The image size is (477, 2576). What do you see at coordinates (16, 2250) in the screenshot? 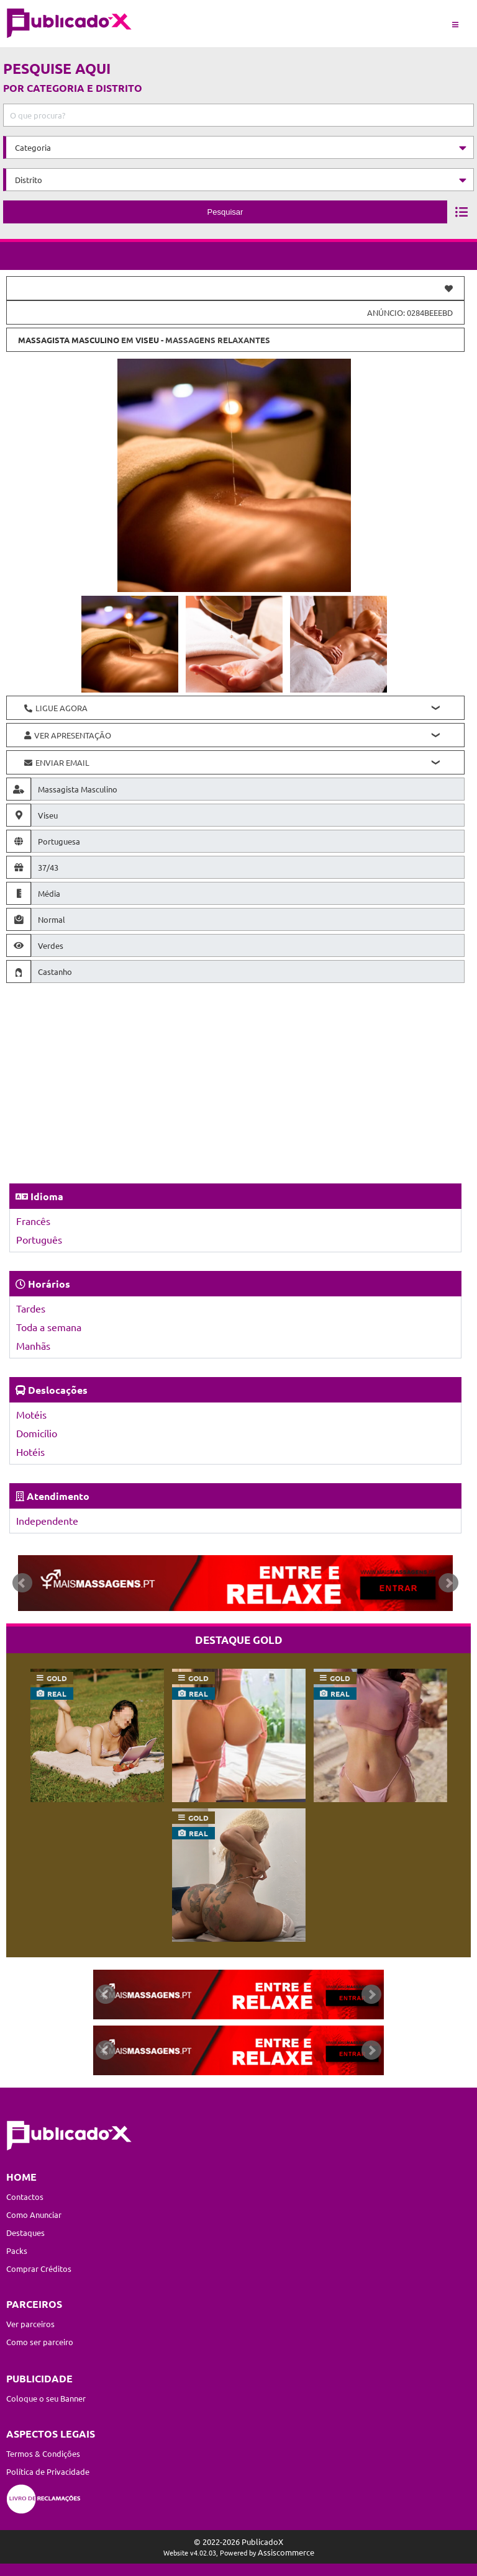
I see `Packs` at bounding box center [16, 2250].